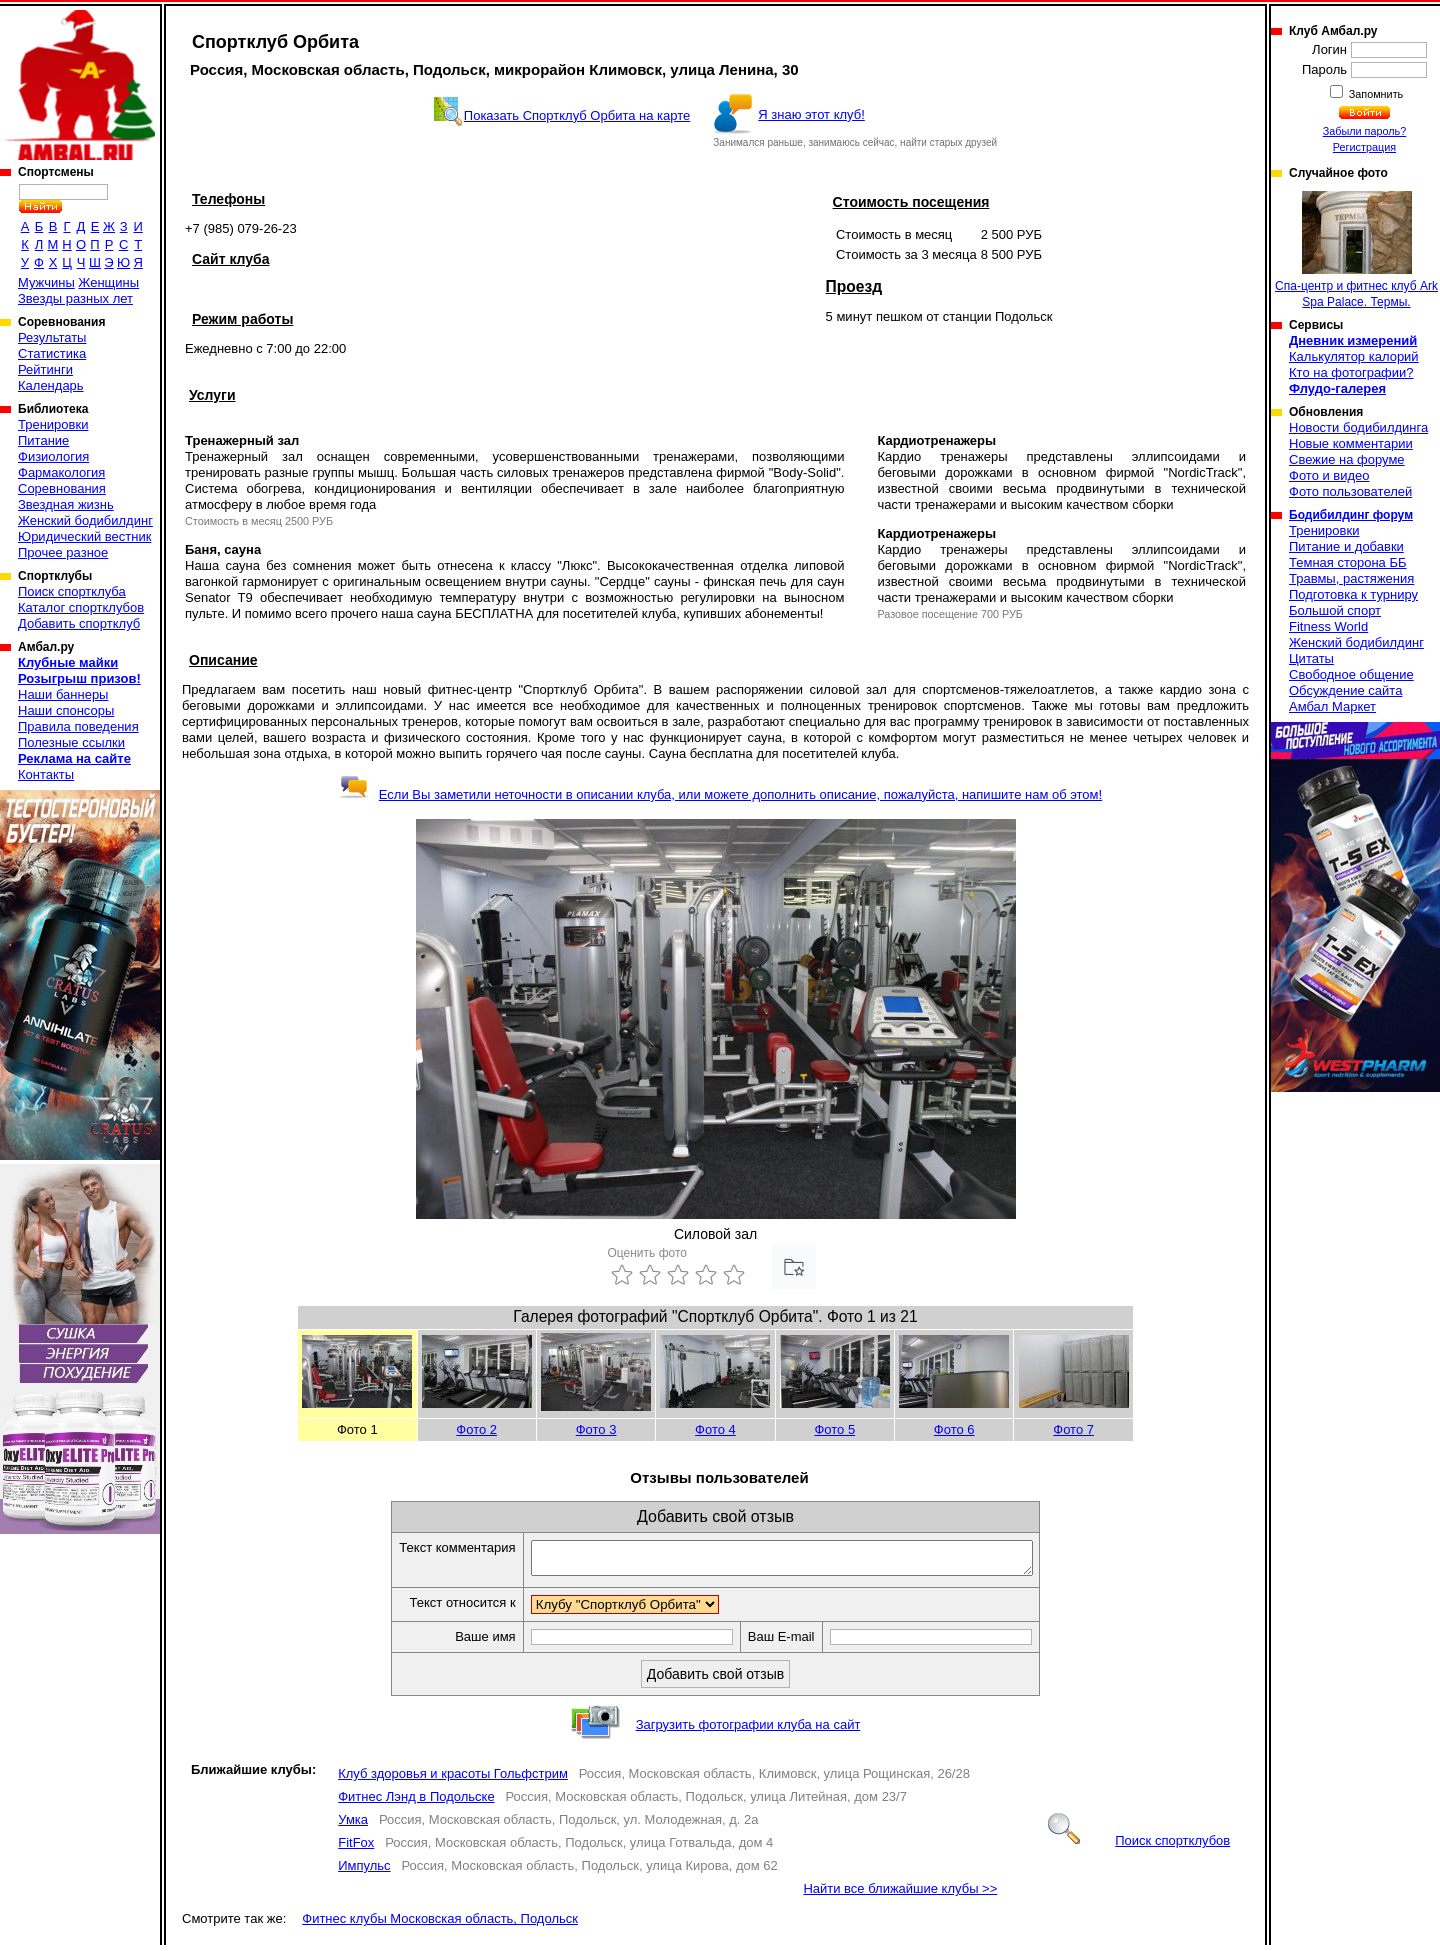 This screenshot has height=1951, width=1440. What do you see at coordinates (900, 1894) in the screenshot?
I see `Найти все ближайшие клубы >>` at bounding box center [900, 1894].